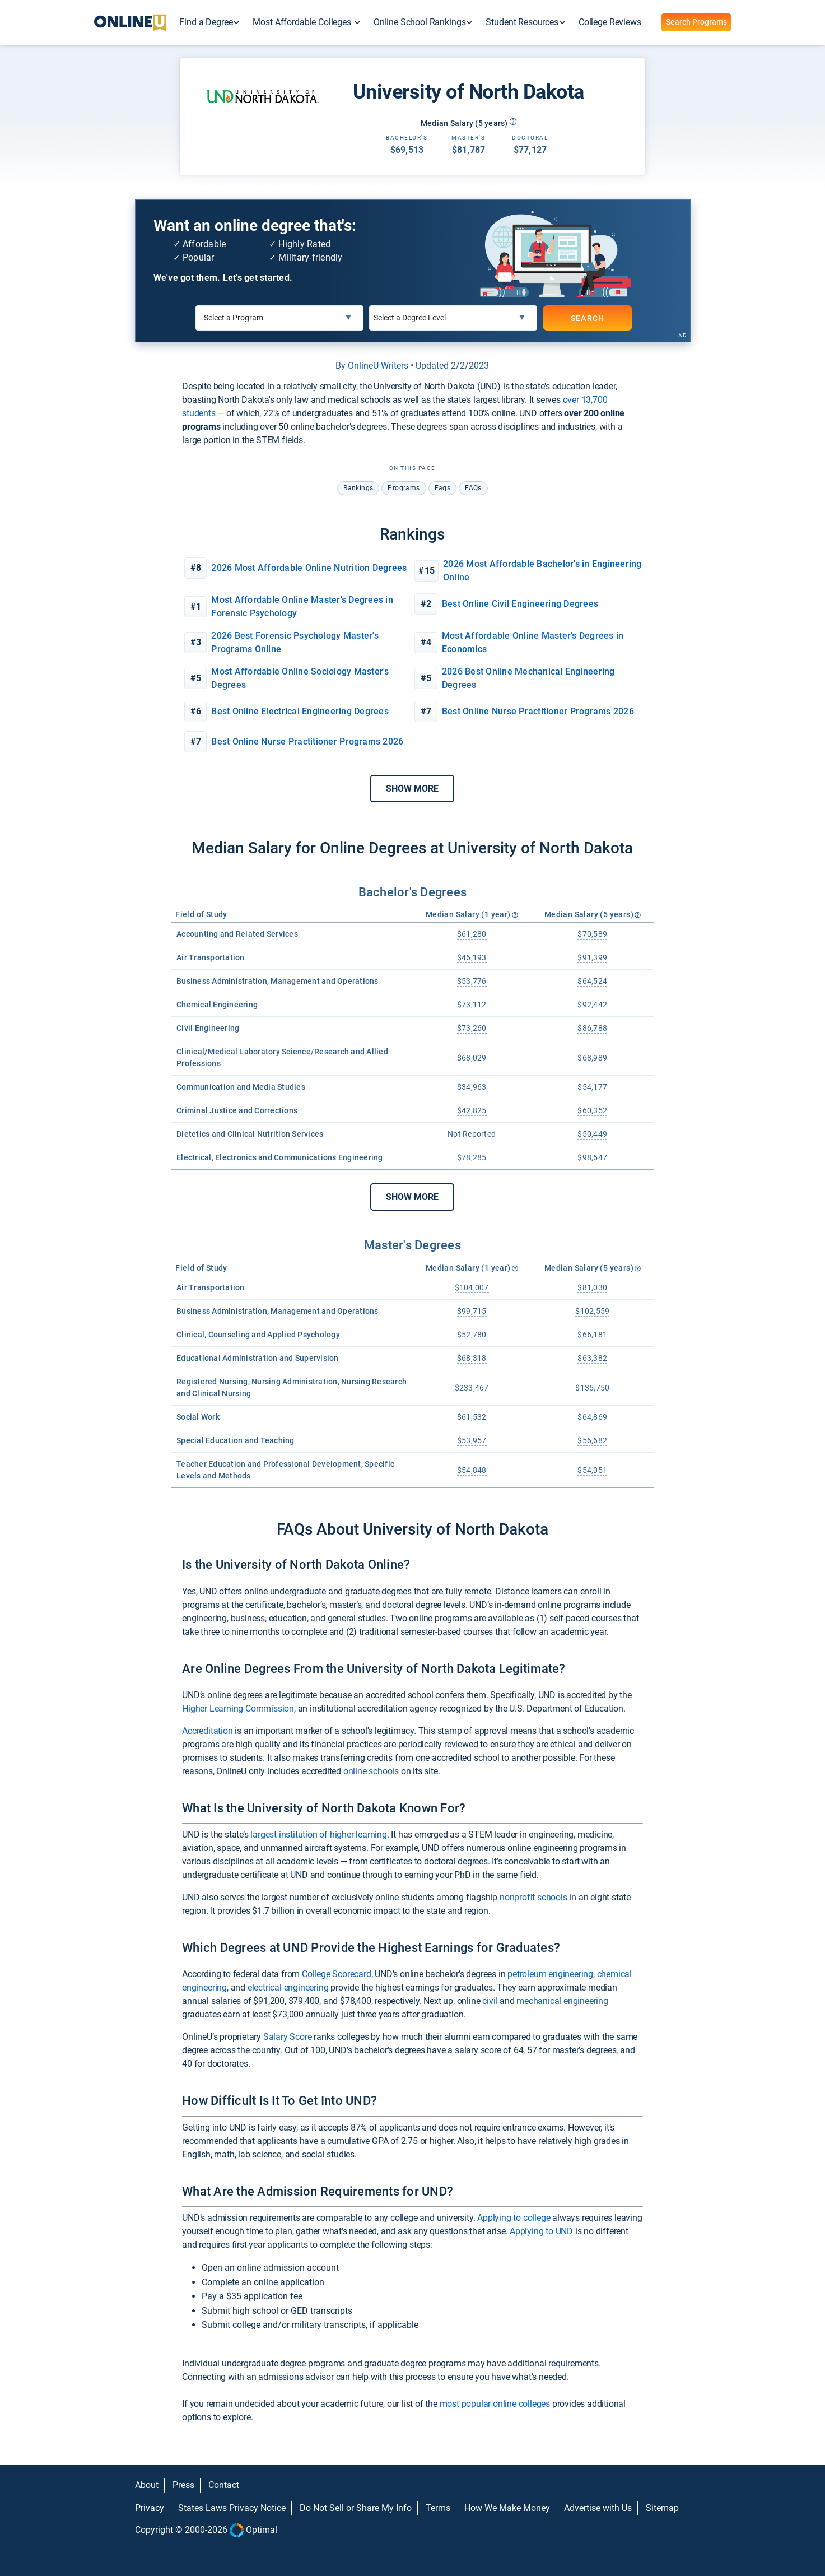 This screenshot has height=2576, width=825. Describe the element at coordinates (588, 318) in the screenshot. I see `SEARCH [Search]` at that location.